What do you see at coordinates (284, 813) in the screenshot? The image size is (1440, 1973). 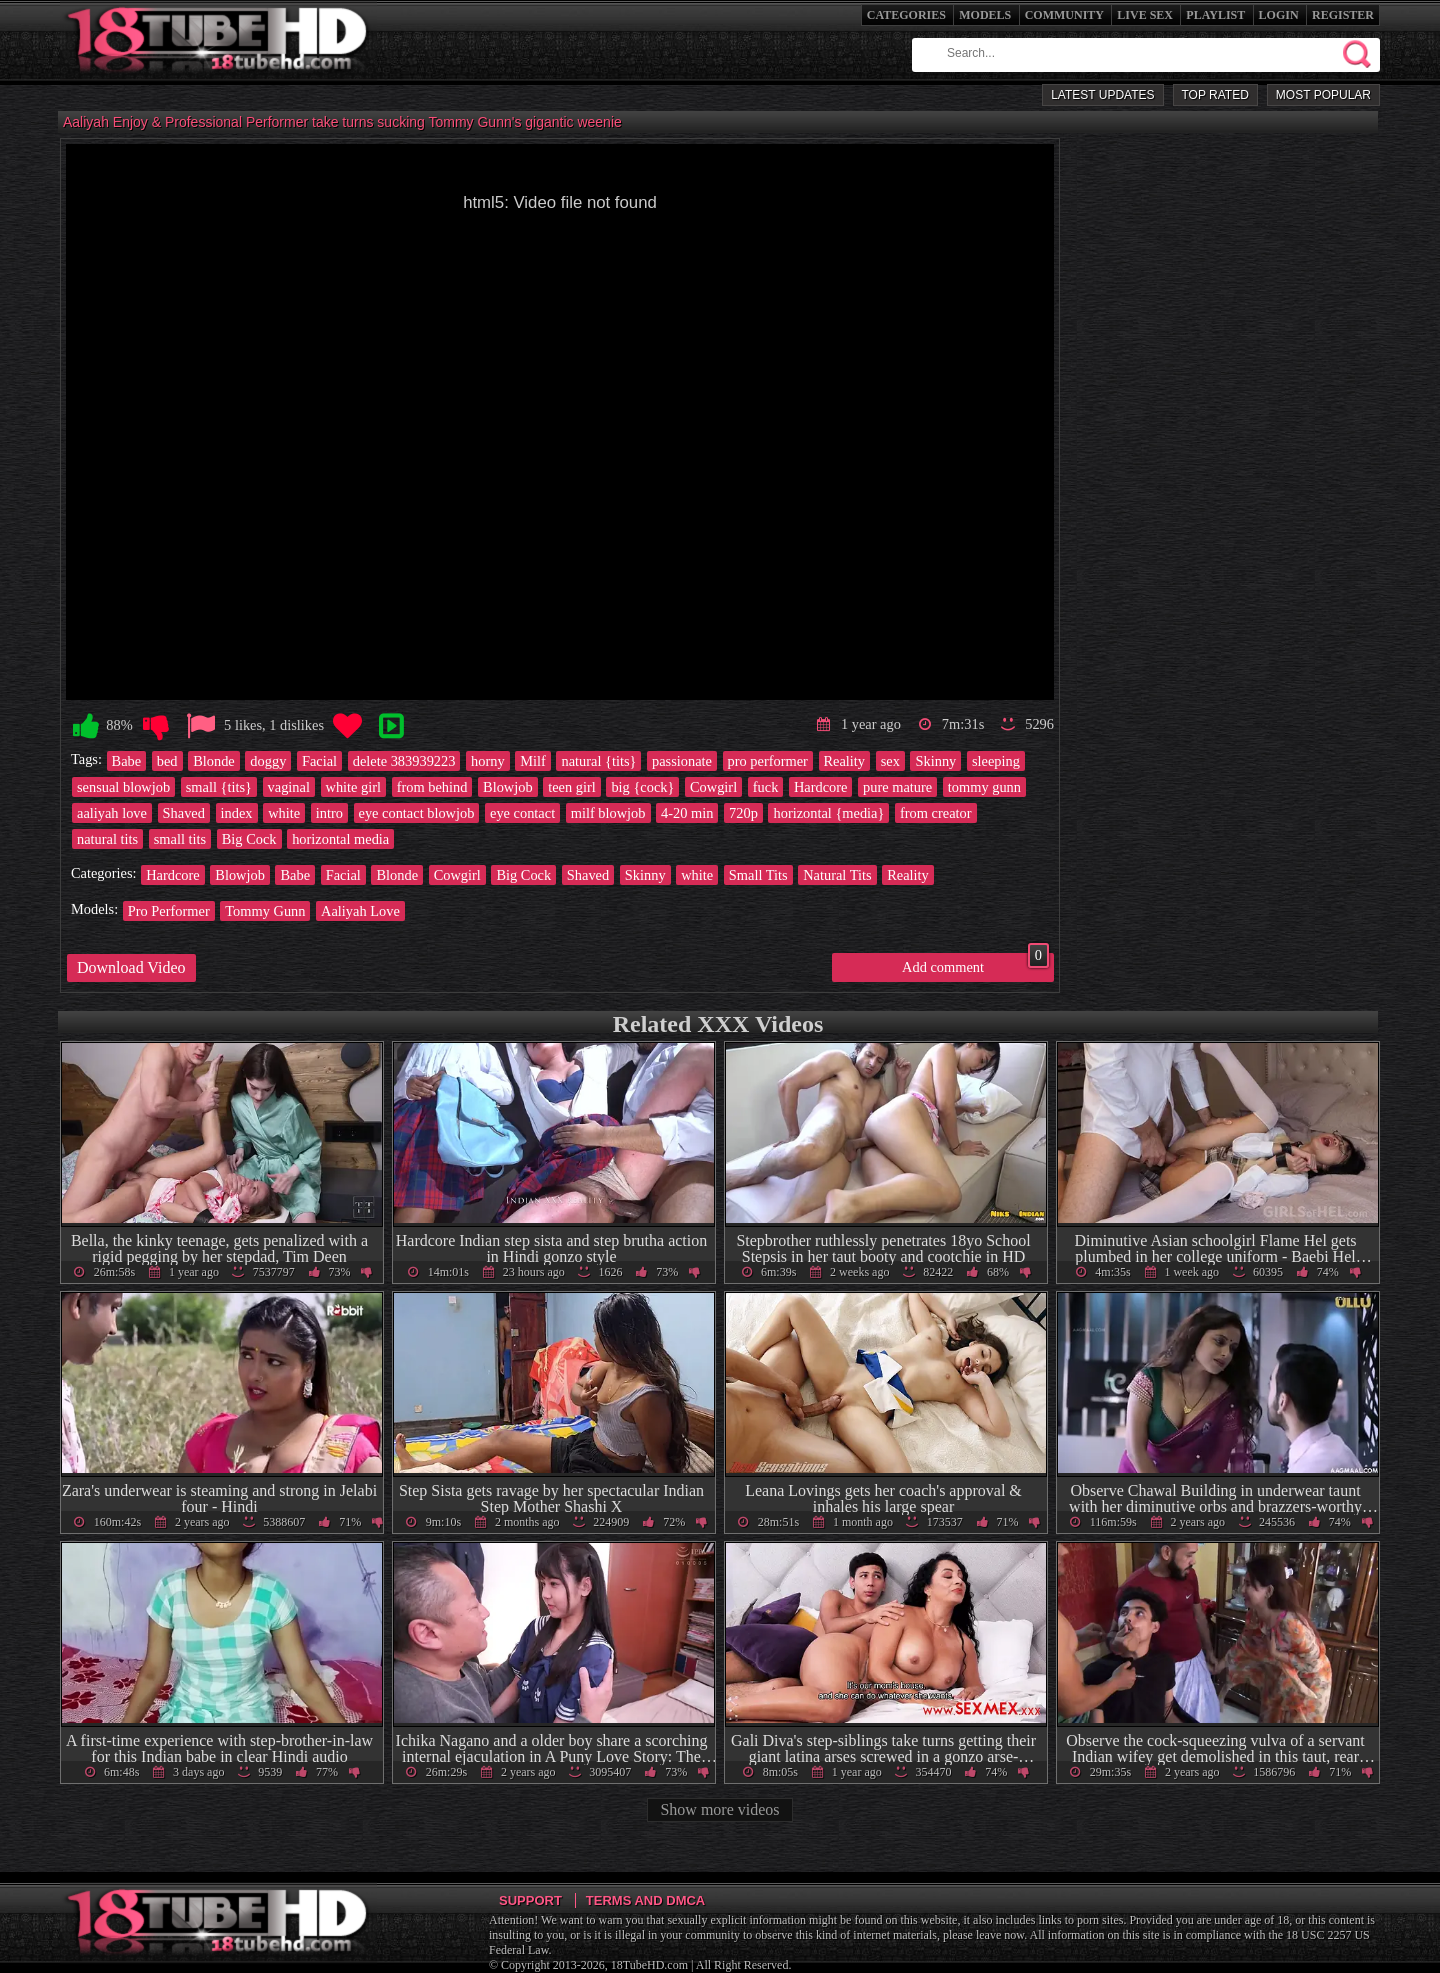 I see `white` at bounding box center [284, 813].